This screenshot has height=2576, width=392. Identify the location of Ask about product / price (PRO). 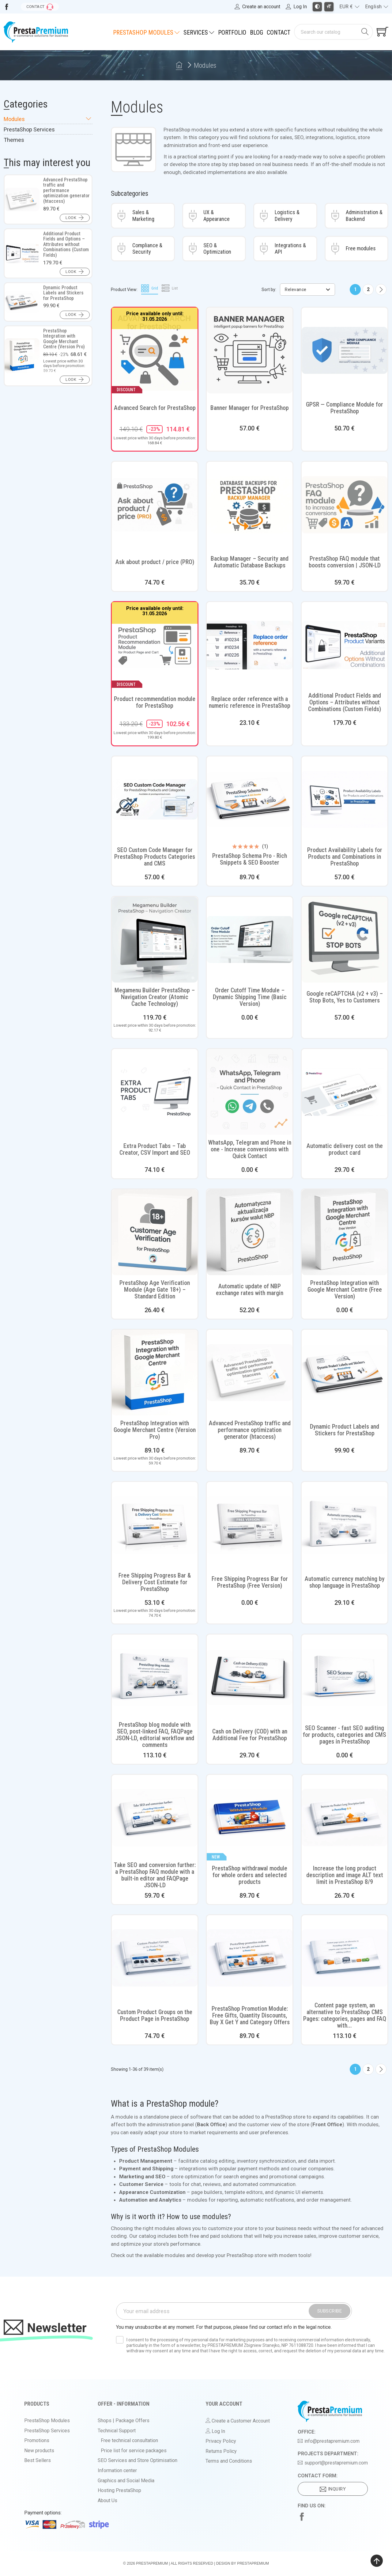
(154, 562).